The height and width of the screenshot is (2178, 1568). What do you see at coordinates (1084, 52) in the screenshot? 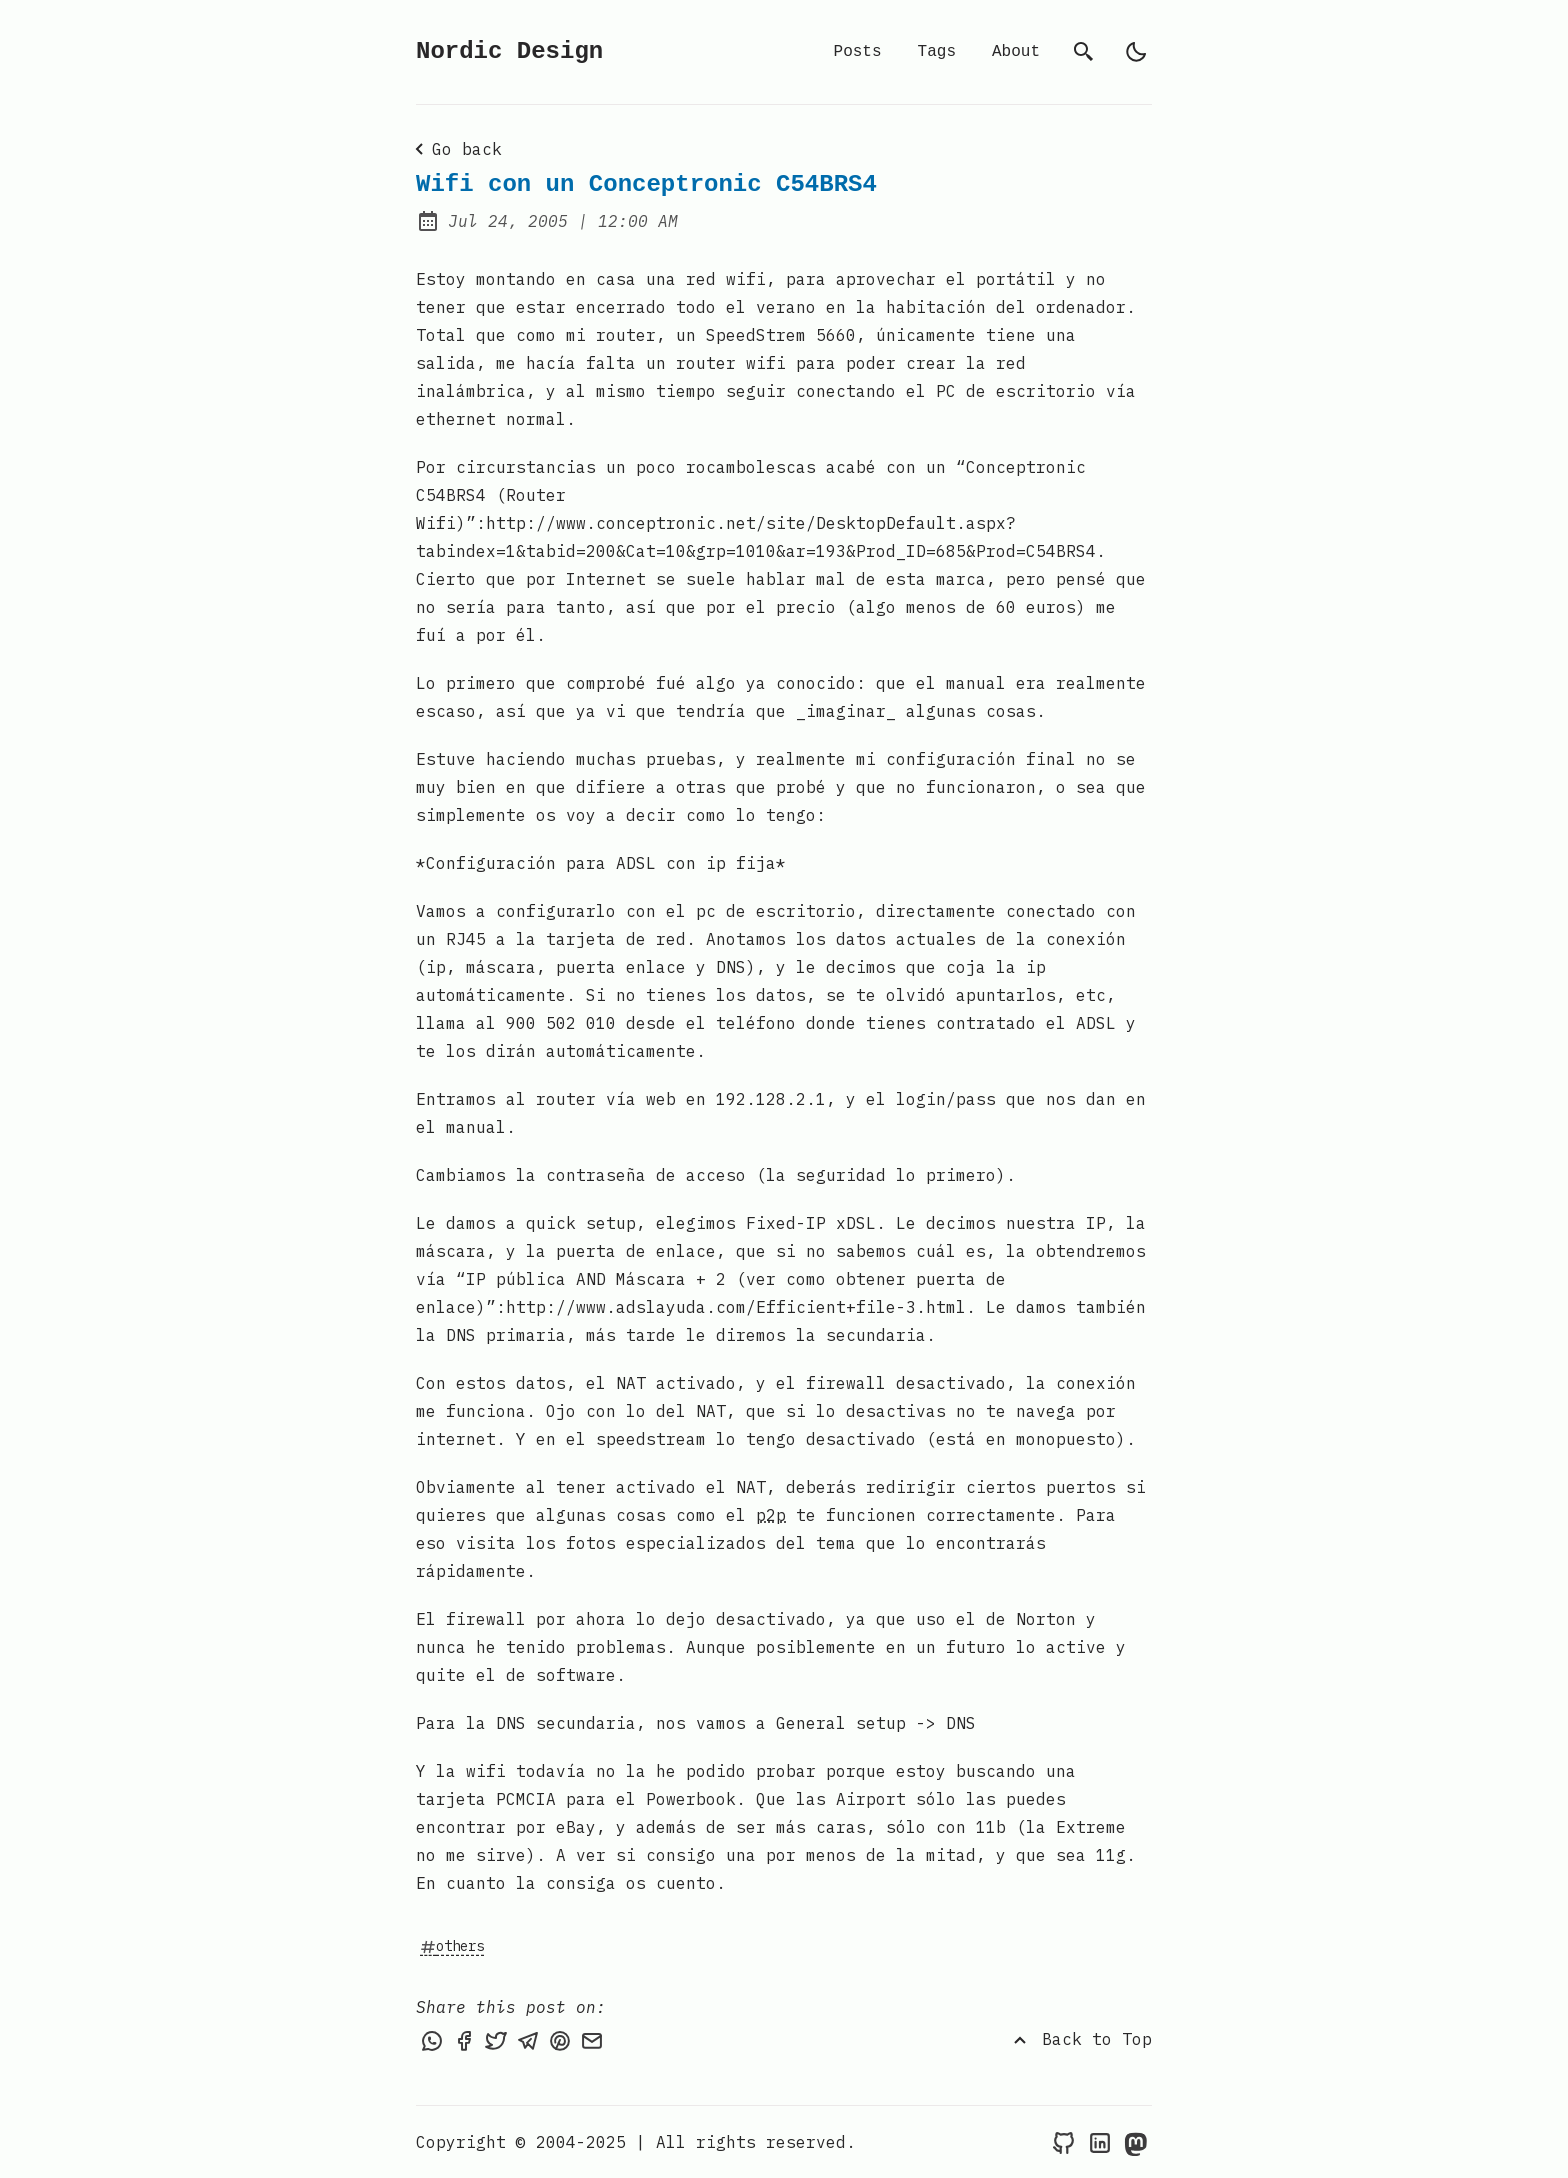
I see `[search]` at bounding box center [1084, 52].